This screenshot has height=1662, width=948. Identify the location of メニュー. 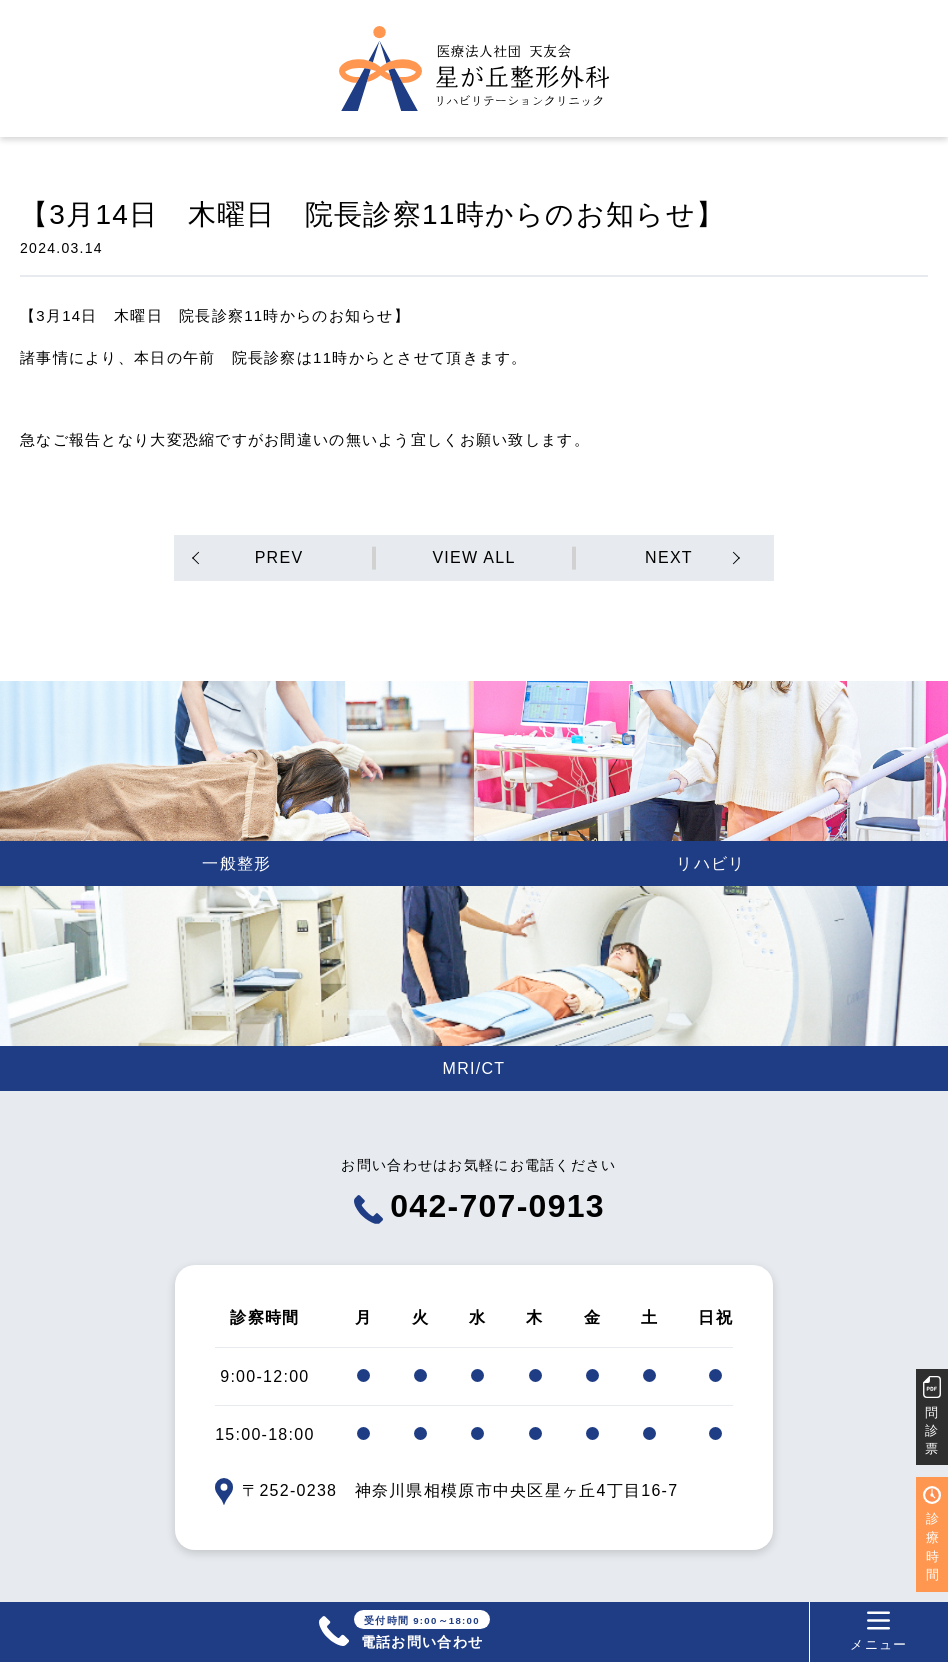
(878, 1630).